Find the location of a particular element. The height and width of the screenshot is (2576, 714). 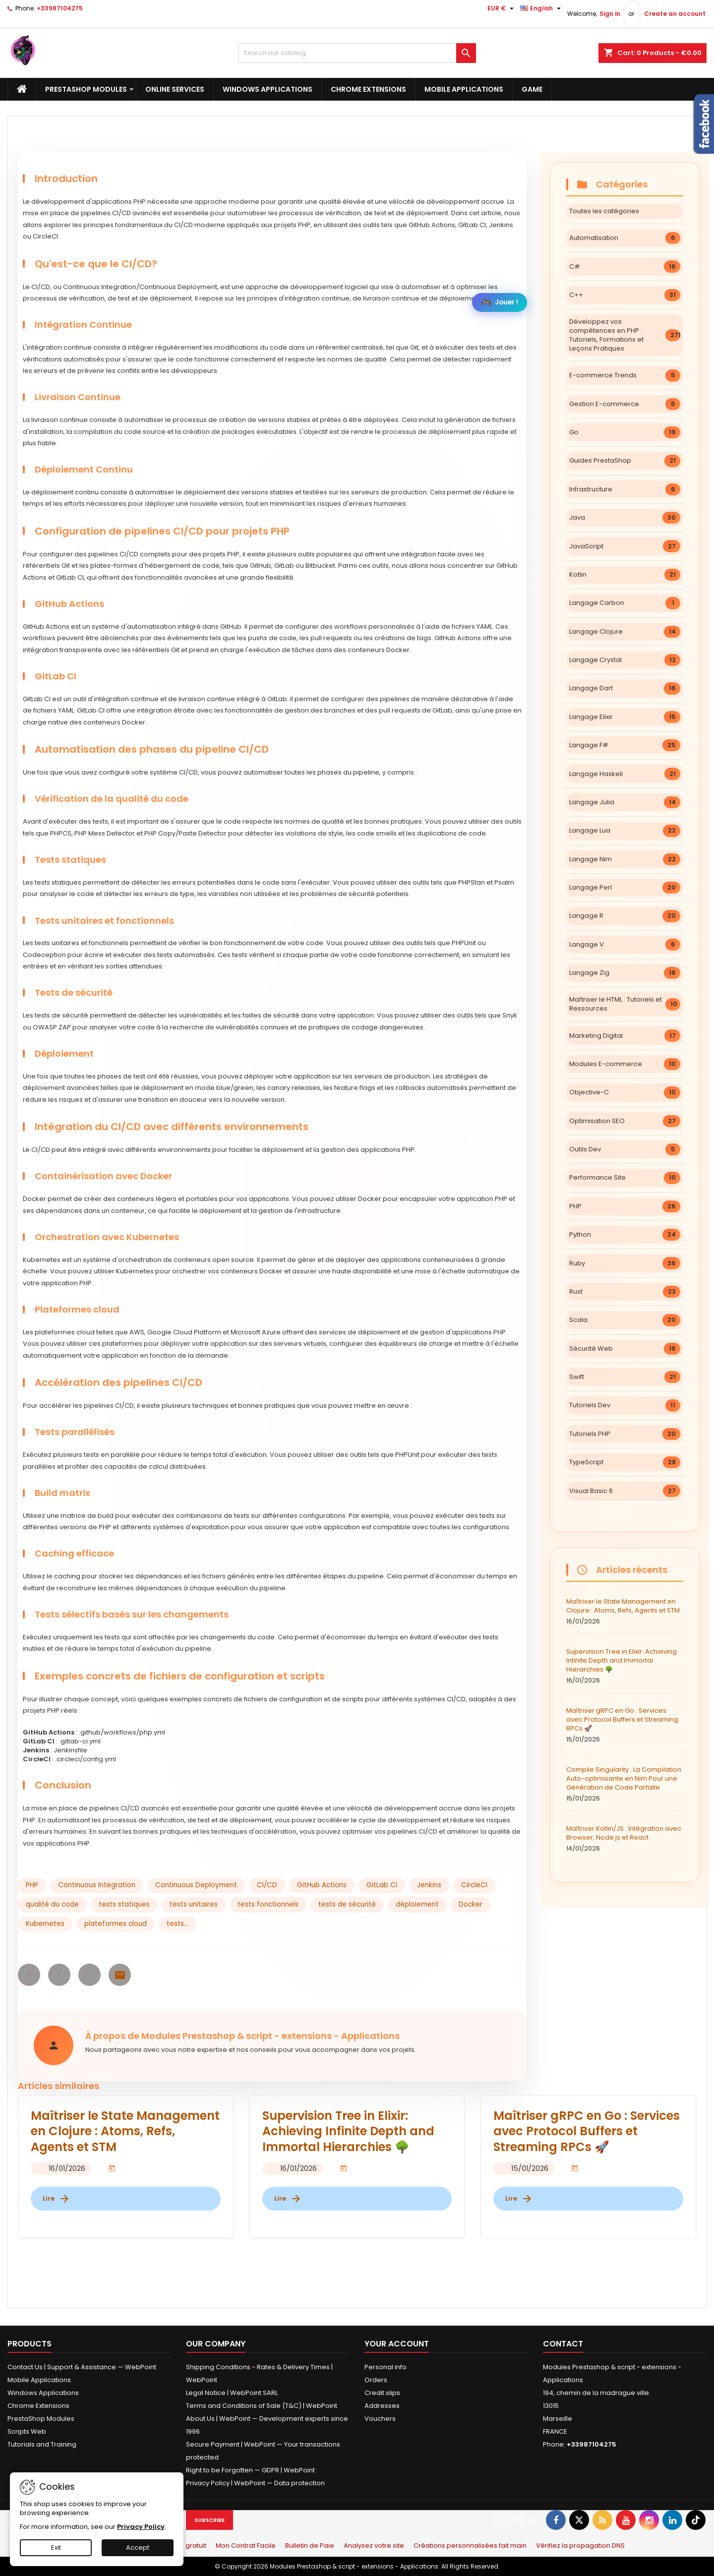

Continuous Deployment is located at coordinates (196, 1885).